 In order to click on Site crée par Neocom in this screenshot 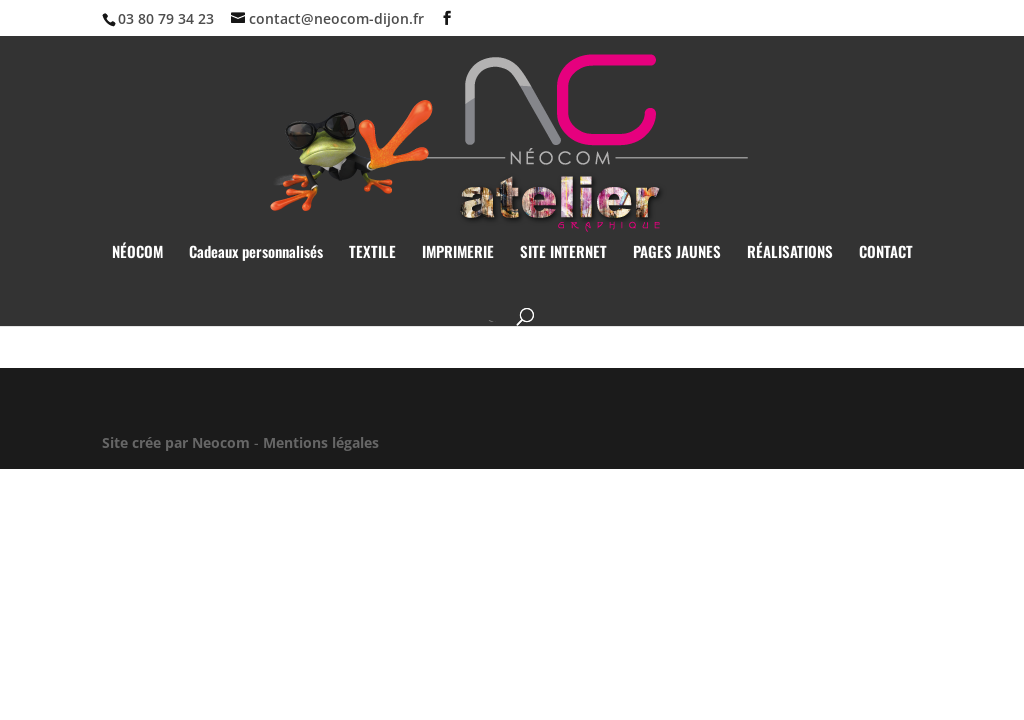, I will do `click(176, 442)`.